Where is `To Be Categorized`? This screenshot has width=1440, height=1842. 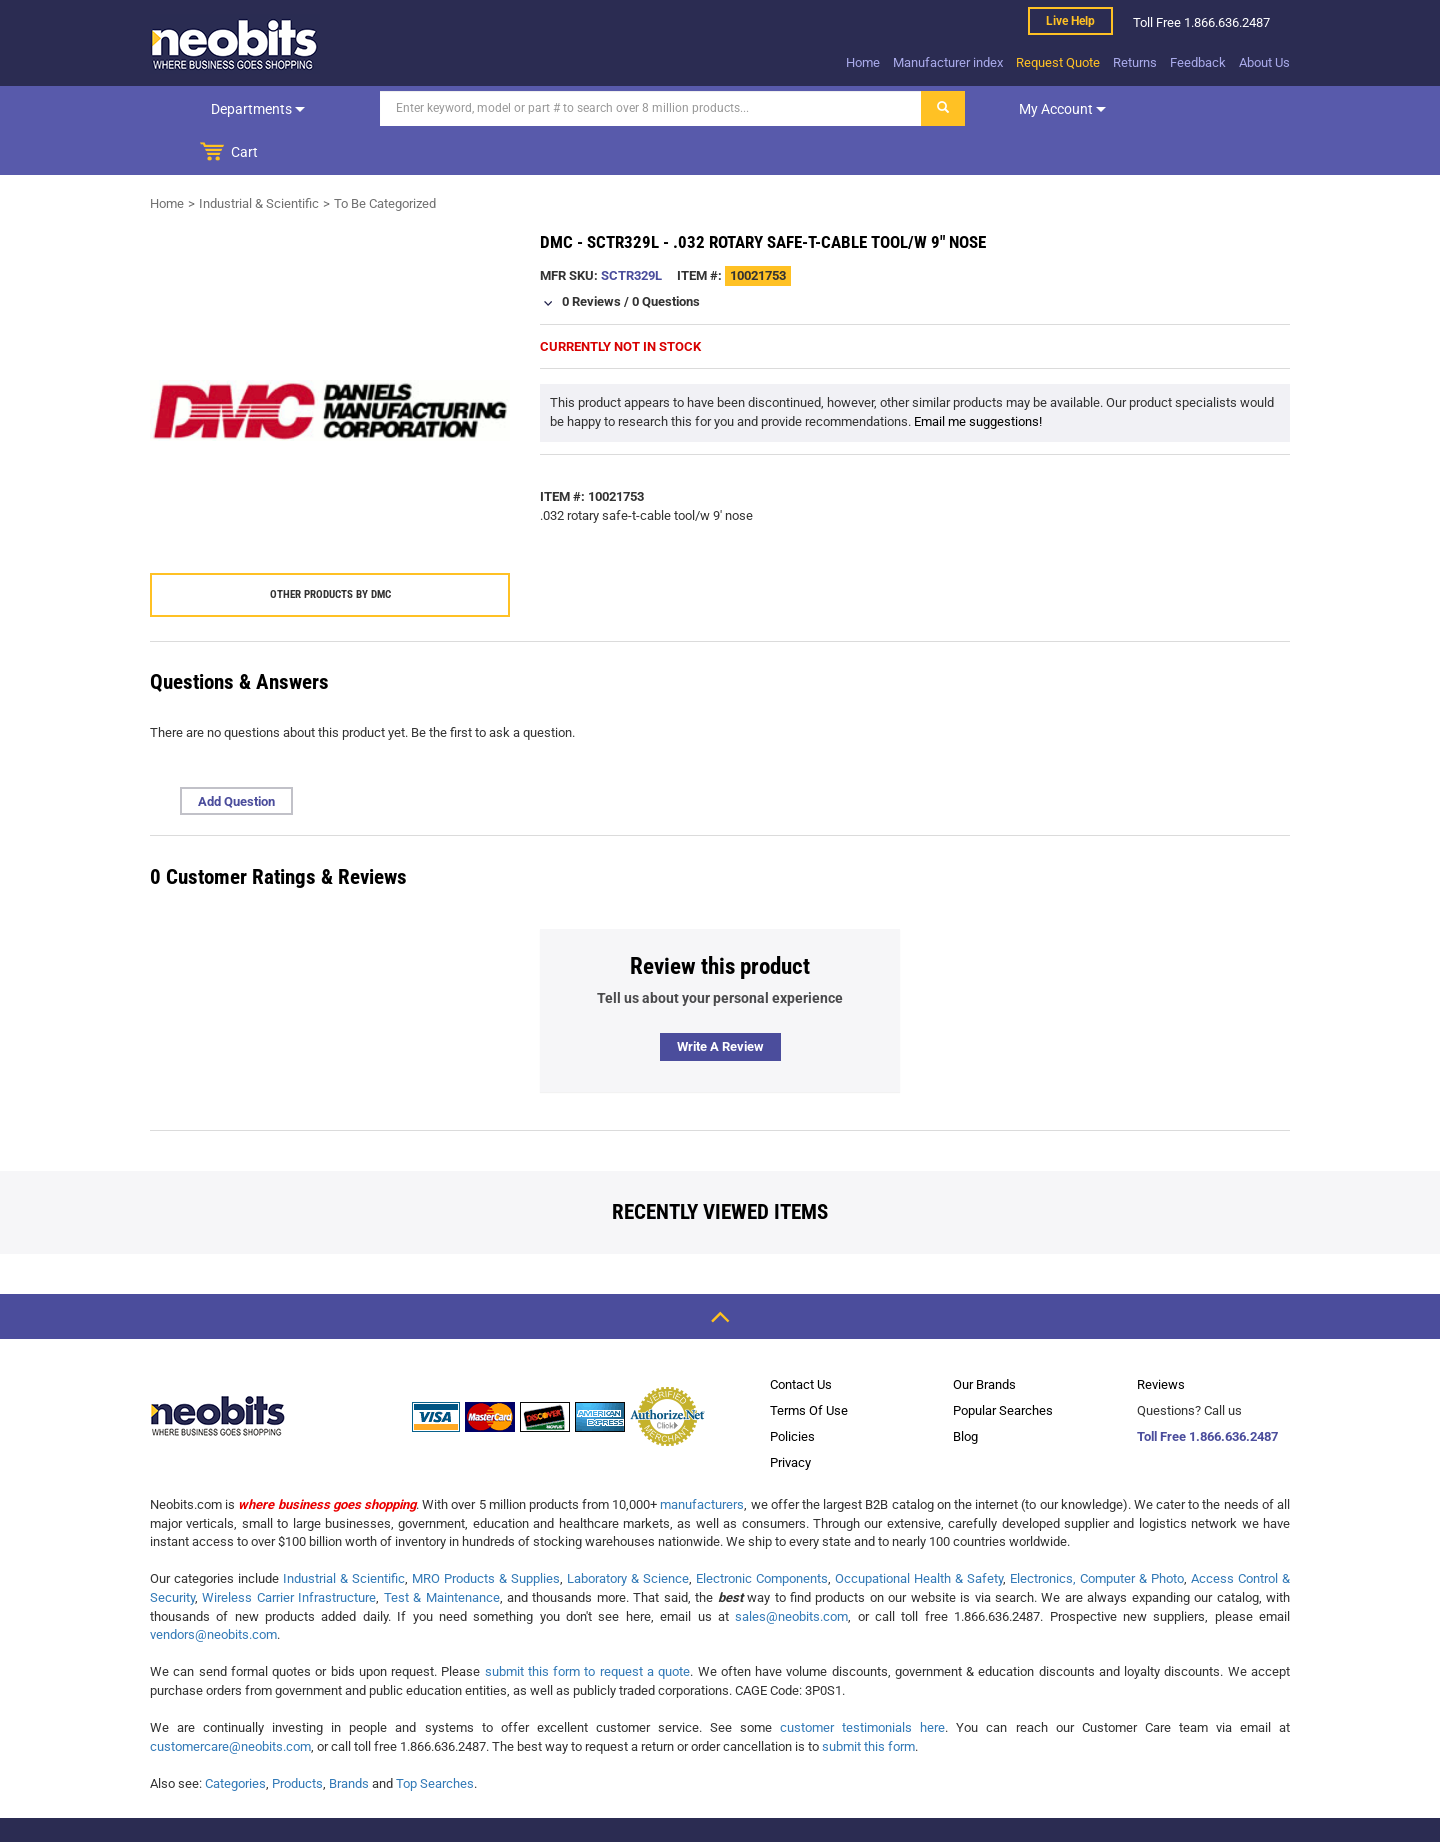
To Be Categorized is located at coordinates (385, 159).